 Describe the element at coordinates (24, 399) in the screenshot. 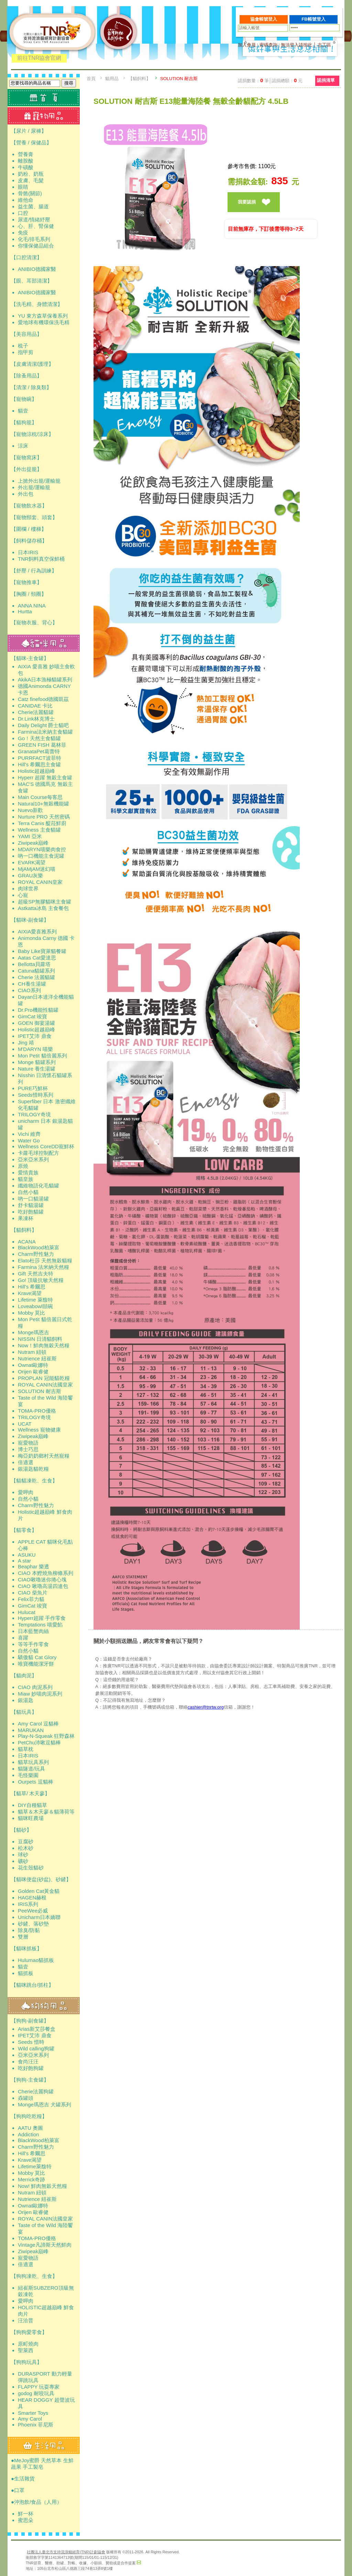

I see `【寵物碗】` at that location.